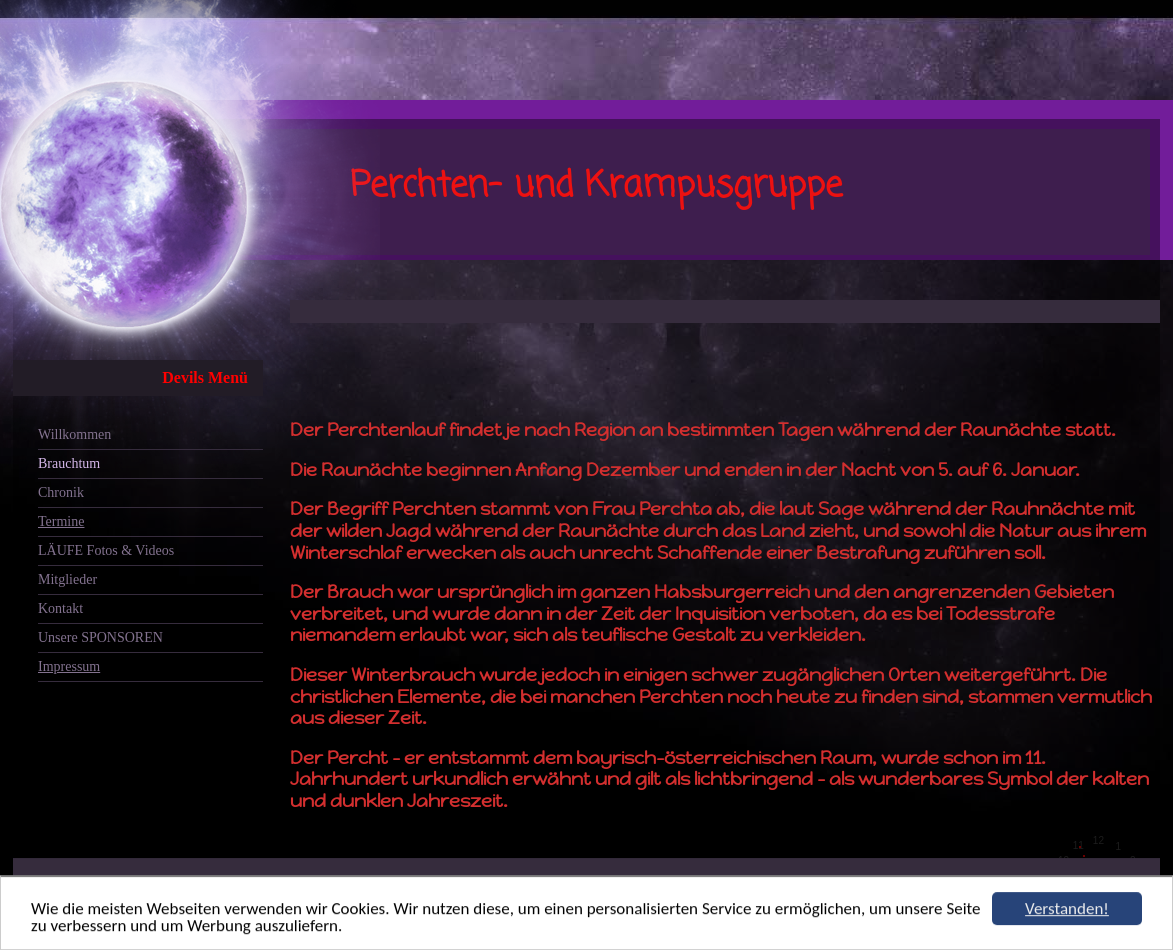 The image size is (1173, 950). I want to click on LÄUFE Fotos & Videos, so click(106, 550).